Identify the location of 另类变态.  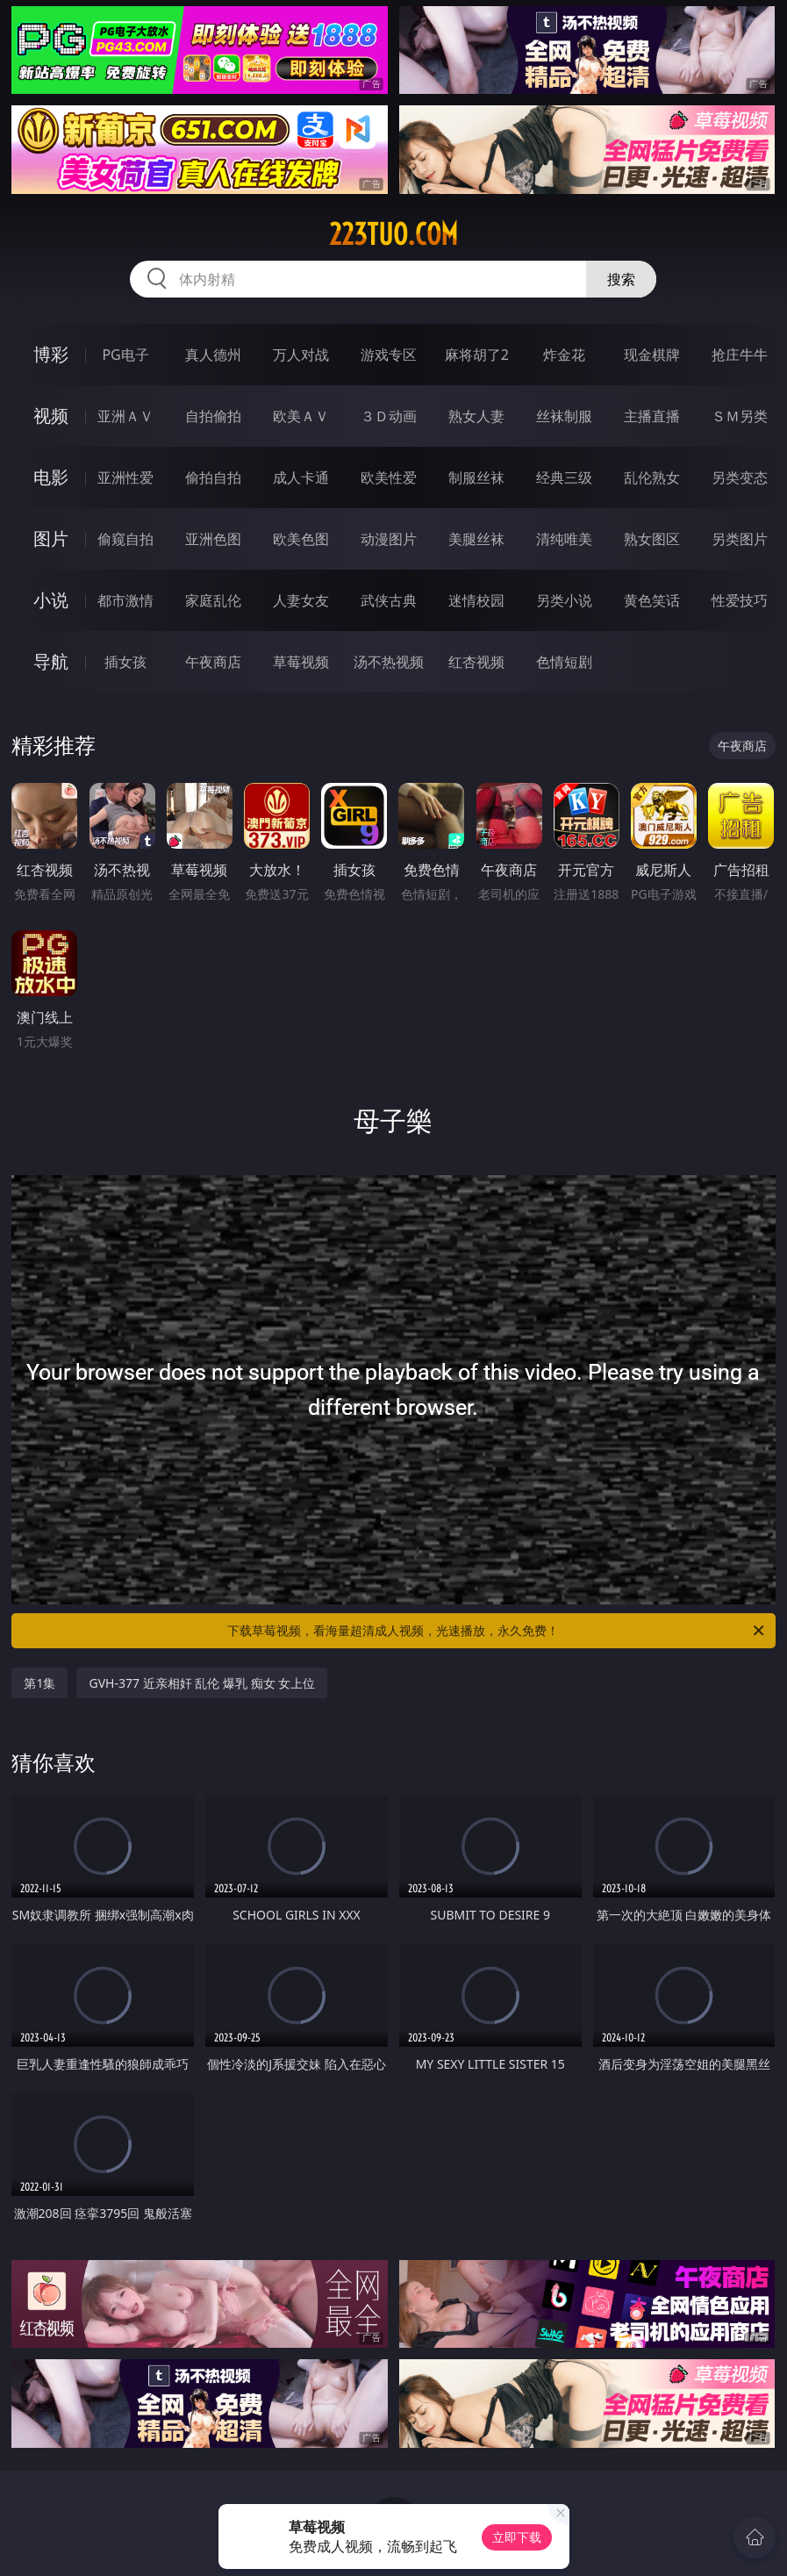
(740, 477).